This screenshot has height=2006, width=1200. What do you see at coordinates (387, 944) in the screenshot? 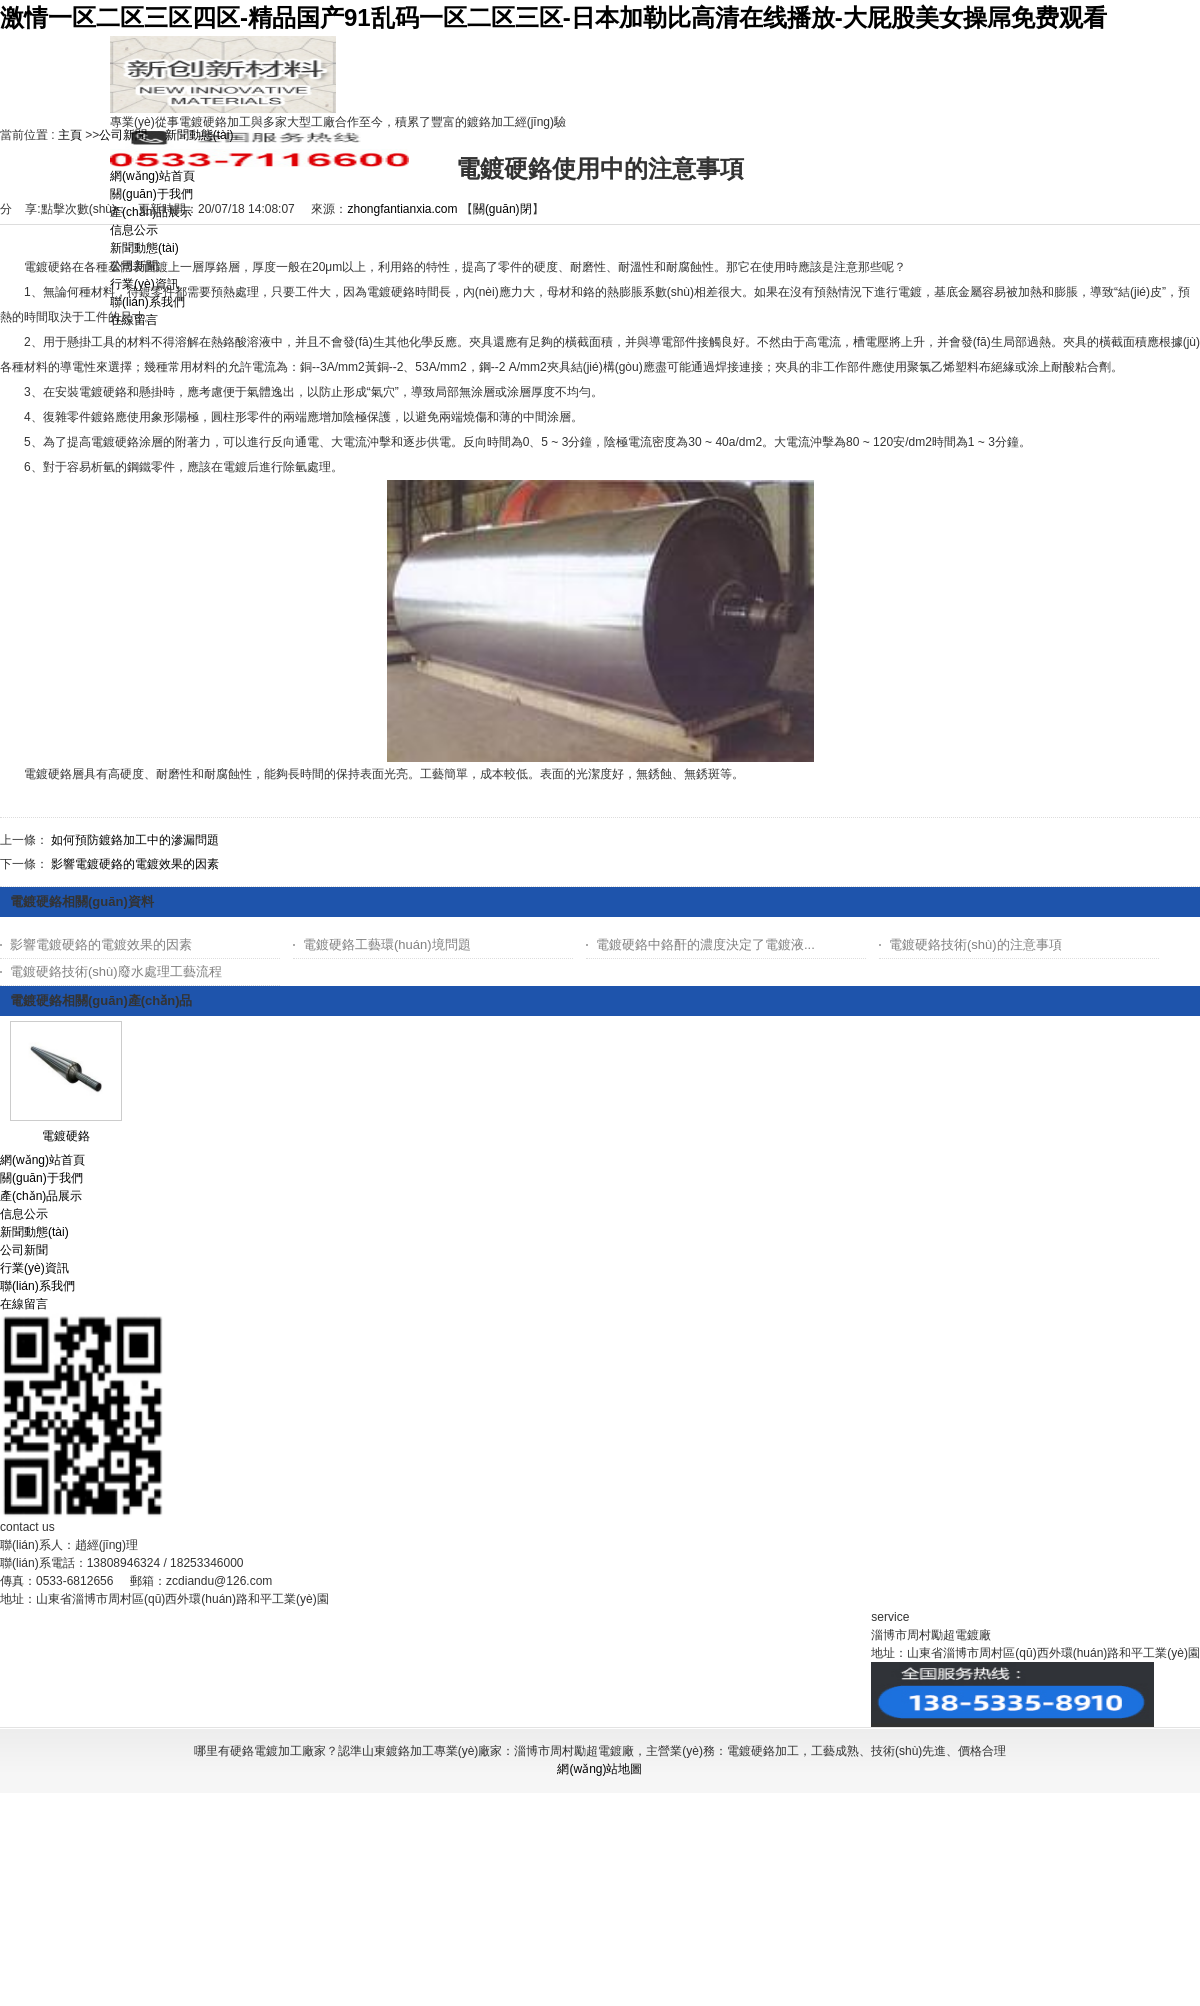
I see `電鍍硬鉻工藝環(huán)境問題` at bounding box center [387, 944].